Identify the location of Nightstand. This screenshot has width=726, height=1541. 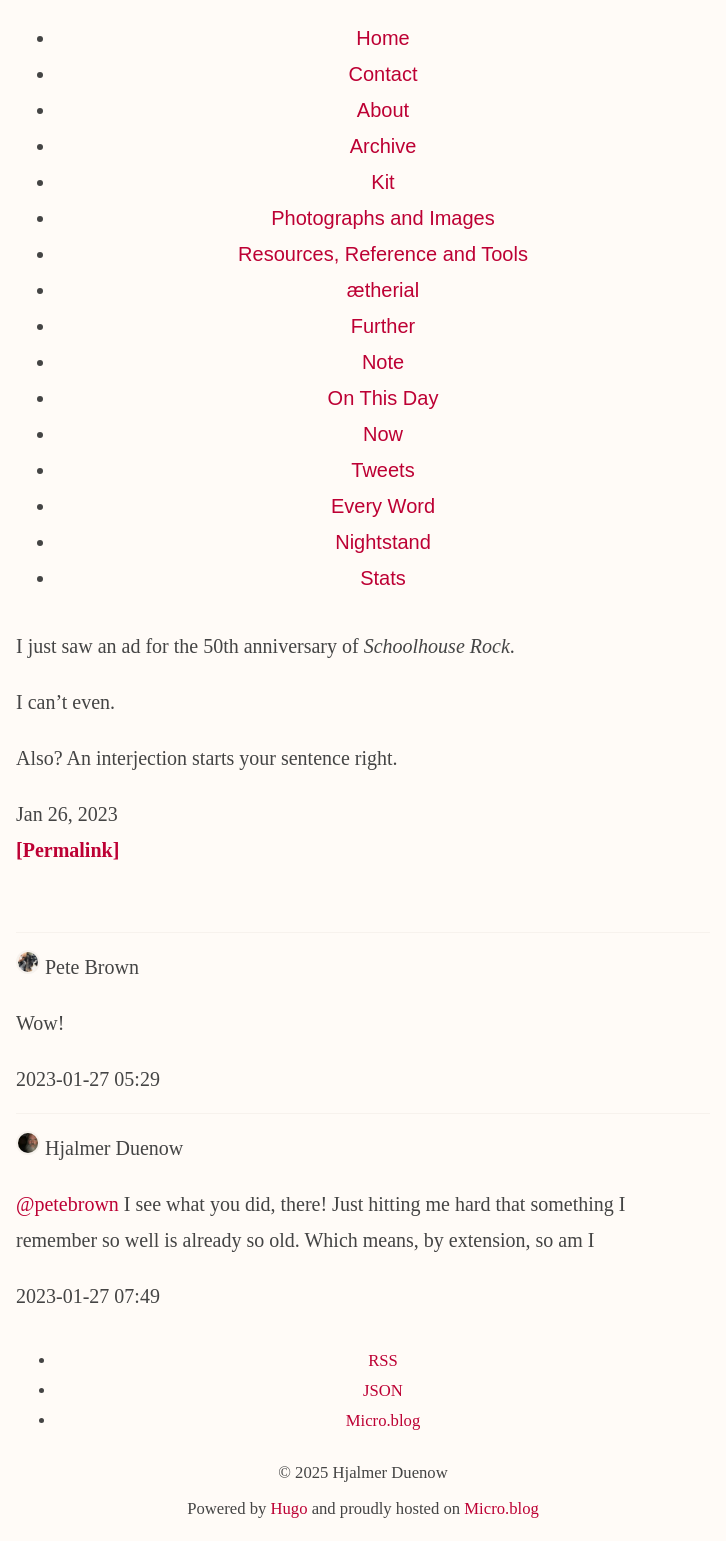
(383, 542).